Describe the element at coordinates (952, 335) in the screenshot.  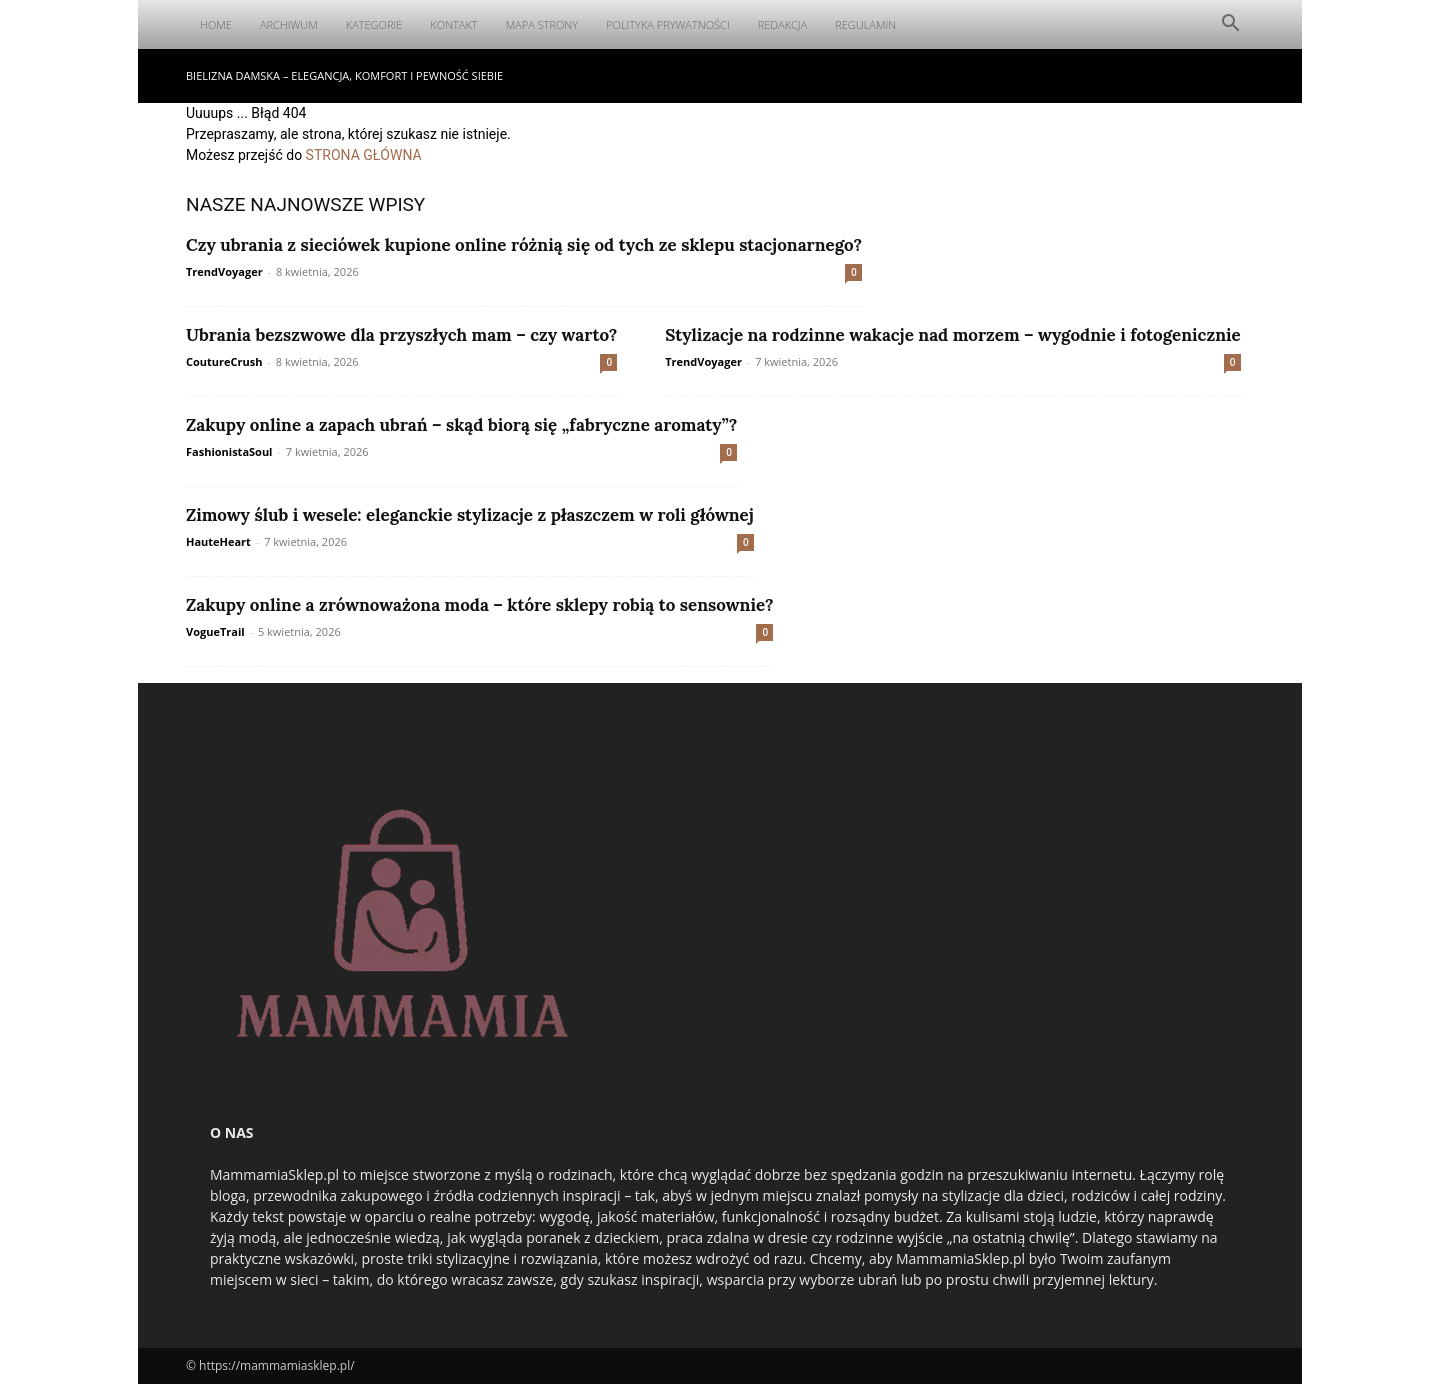
I see `Stylizacje na rodzinne wakacje nad morzem – wygodnie i fotogenicznie` at that location.